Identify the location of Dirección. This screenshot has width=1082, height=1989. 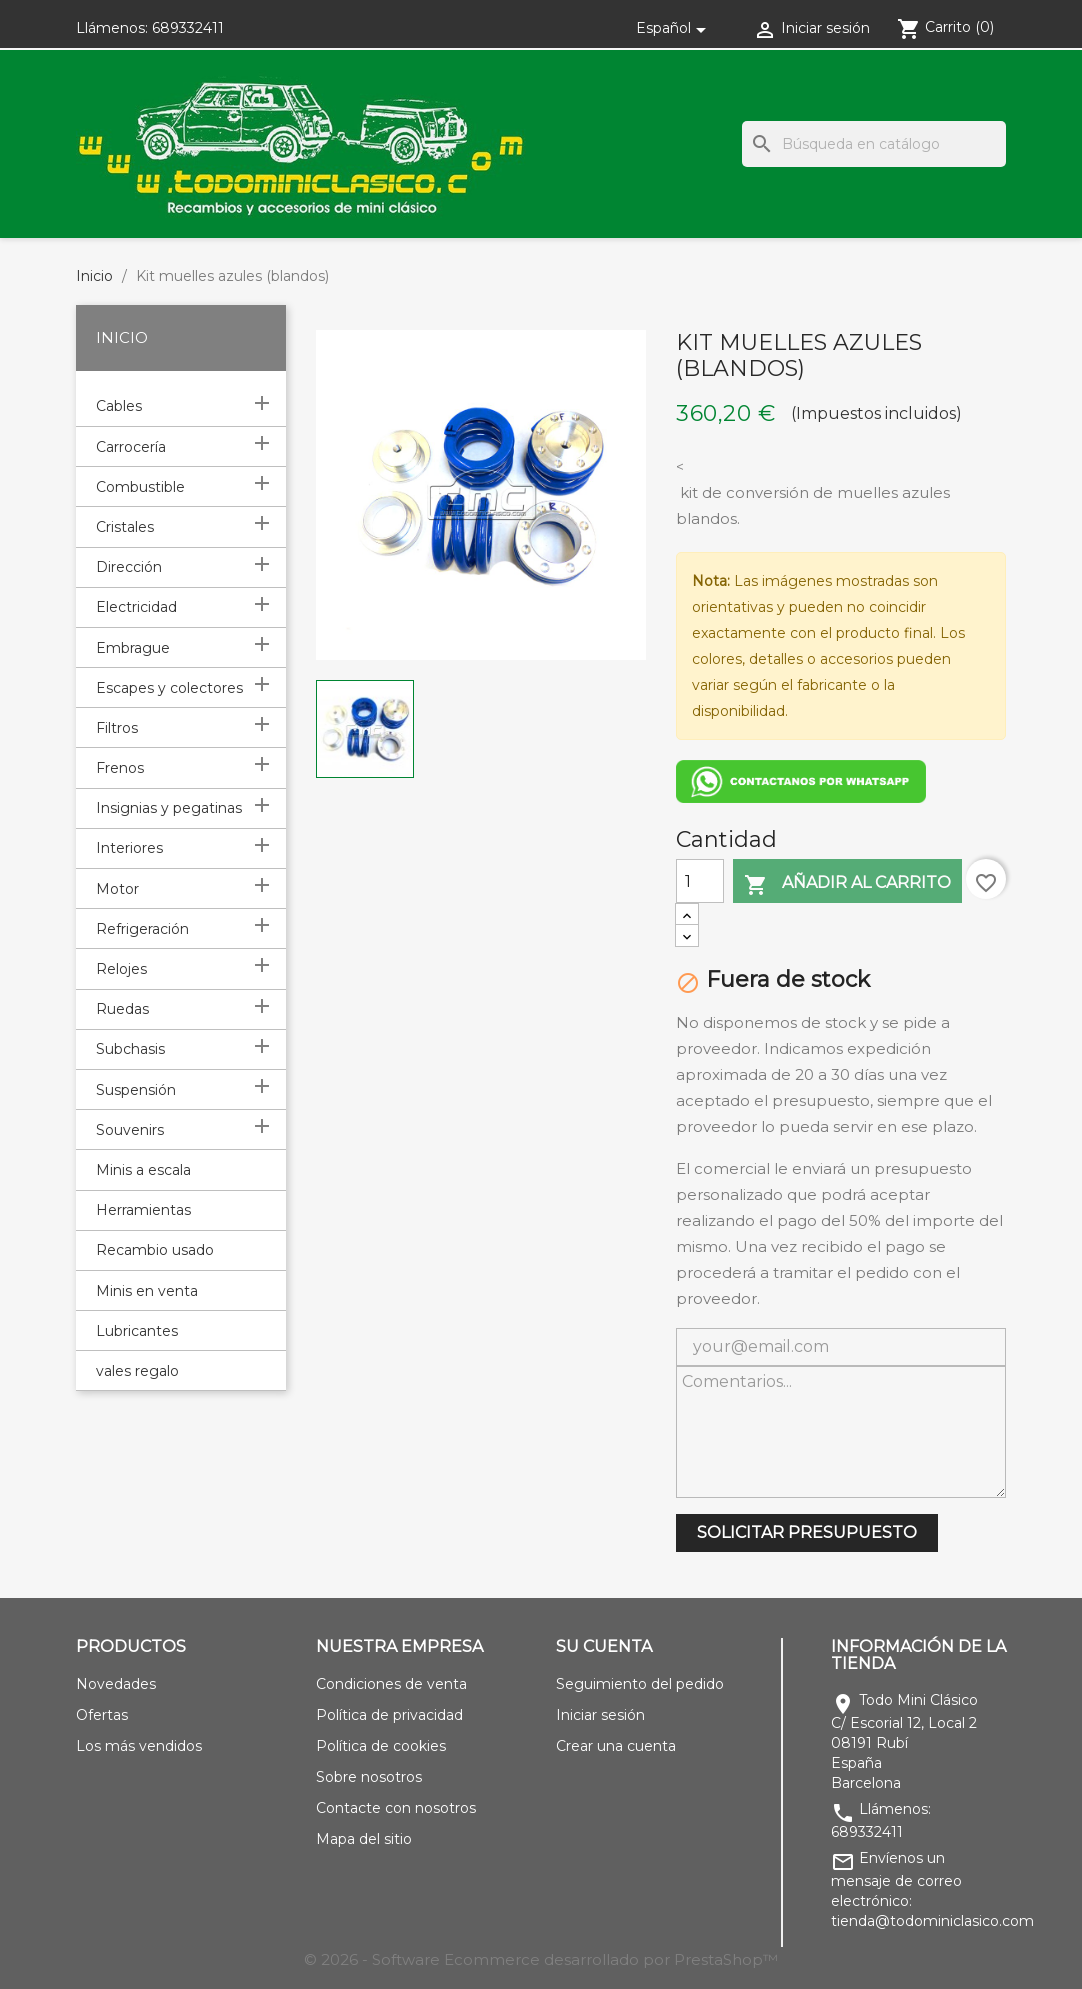
(129, 567).